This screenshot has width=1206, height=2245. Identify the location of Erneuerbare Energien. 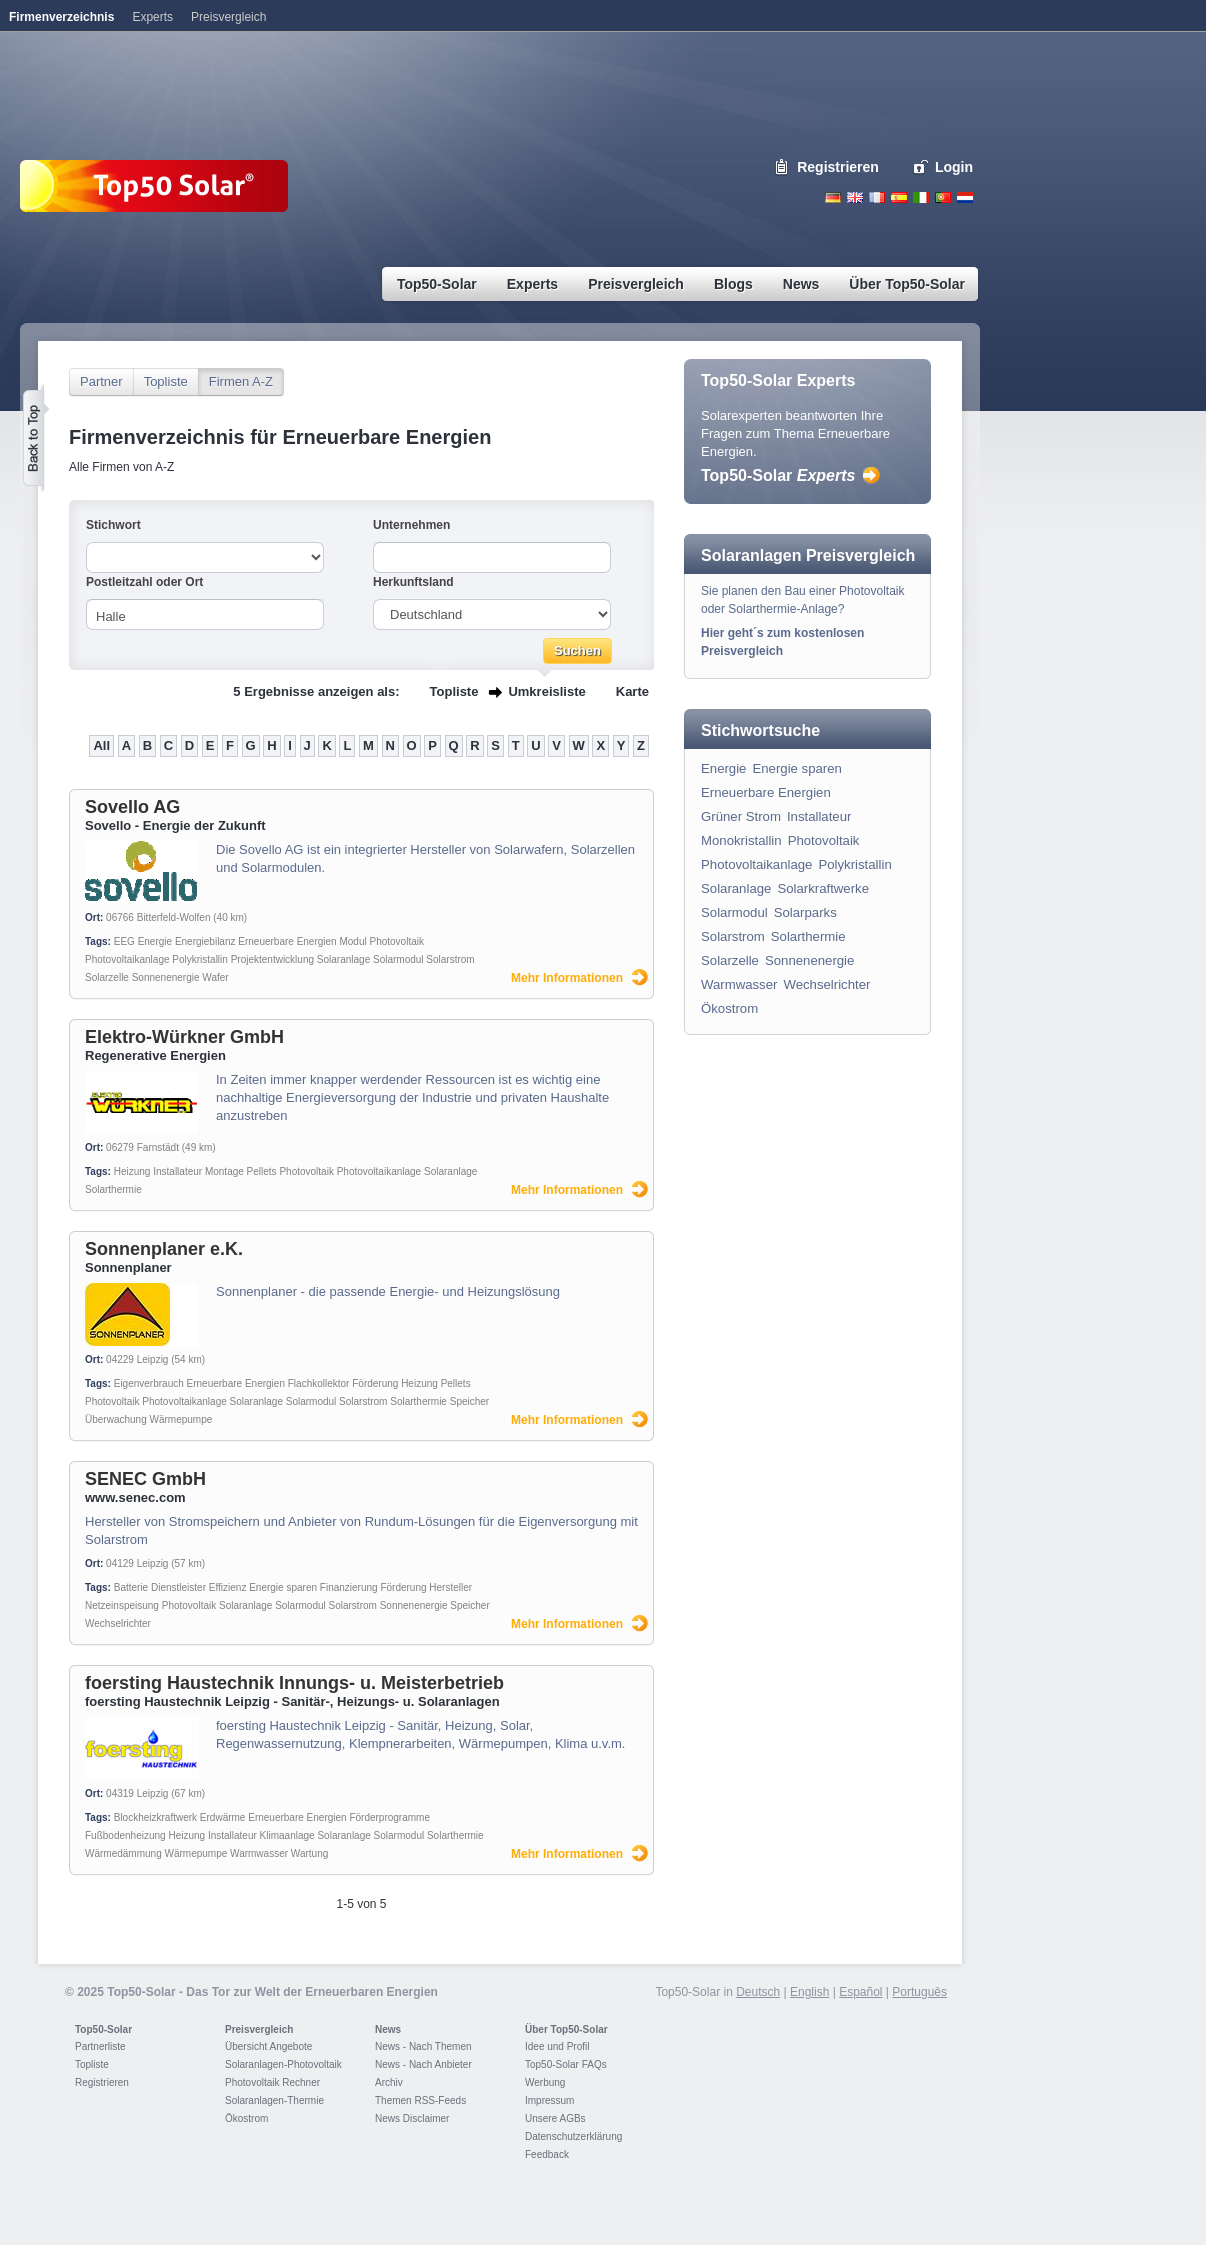
(287, 941).